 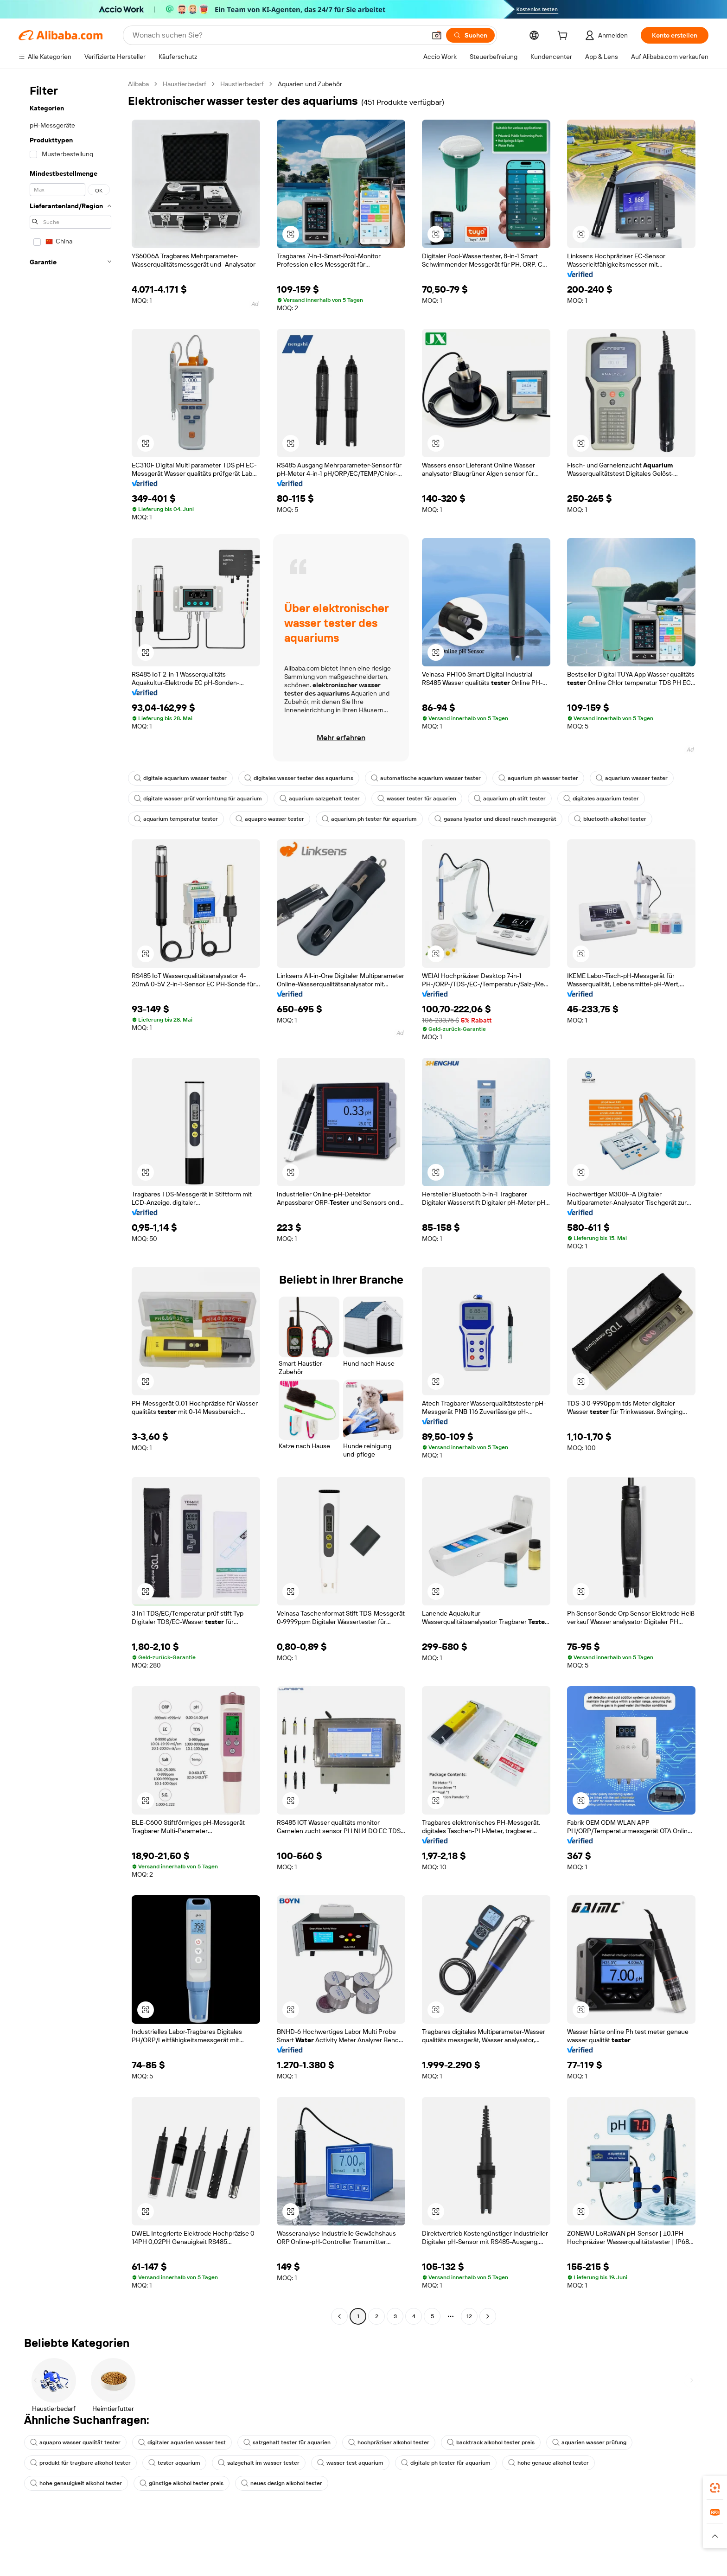 I want to click on Über Alibaba.com, so click(x=625, y=2544).